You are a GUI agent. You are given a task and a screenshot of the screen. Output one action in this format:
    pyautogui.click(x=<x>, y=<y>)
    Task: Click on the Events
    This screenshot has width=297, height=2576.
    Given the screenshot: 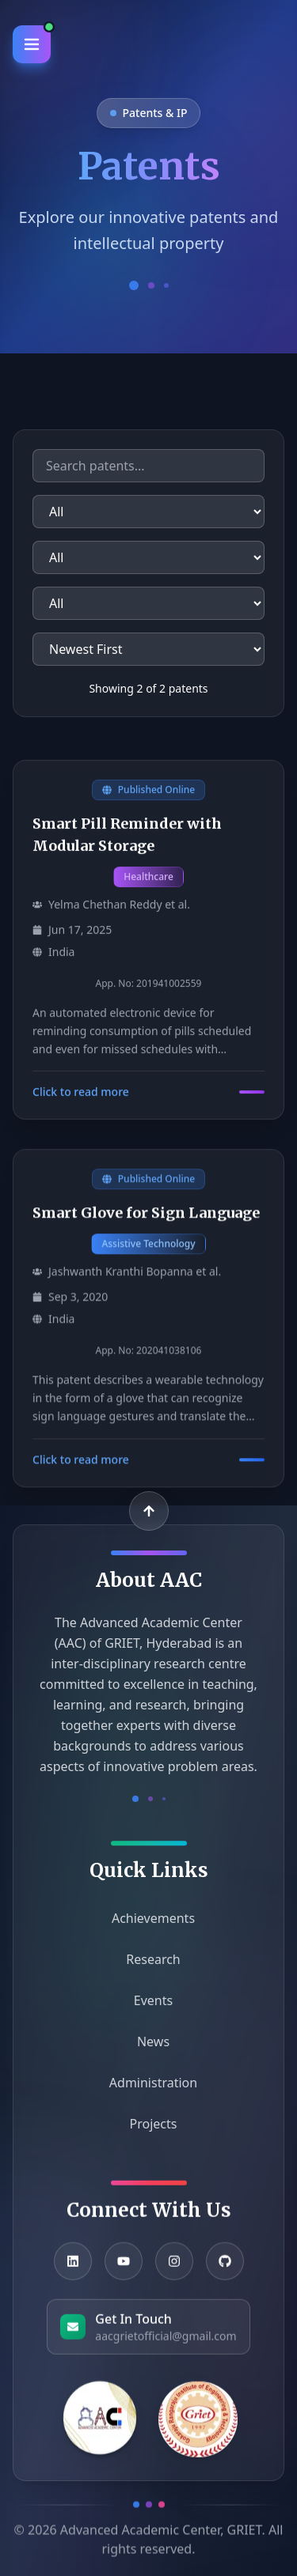 What is the action you would take?
    pyautogui.click(x=148, y=2008)
    